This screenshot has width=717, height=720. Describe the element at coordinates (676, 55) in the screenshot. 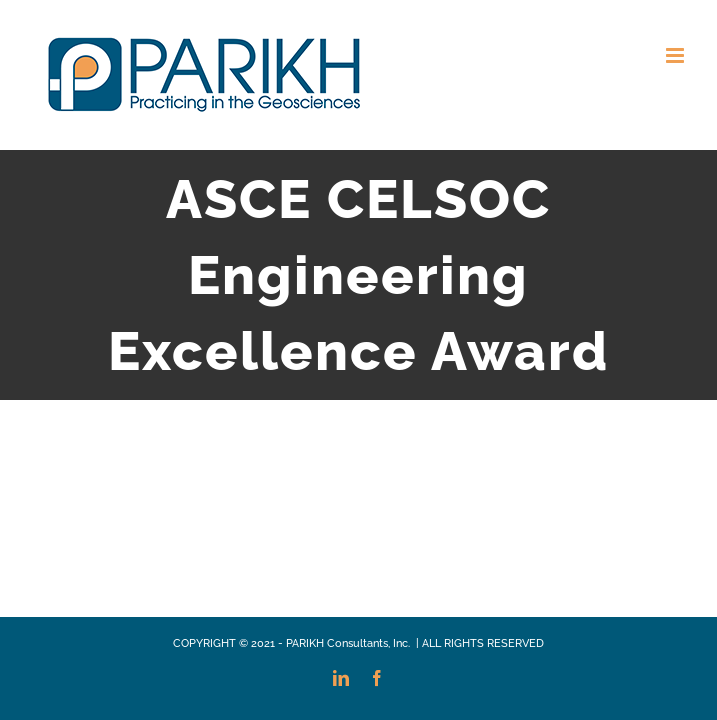

I see `[Toggle mobile menu]` at that location.